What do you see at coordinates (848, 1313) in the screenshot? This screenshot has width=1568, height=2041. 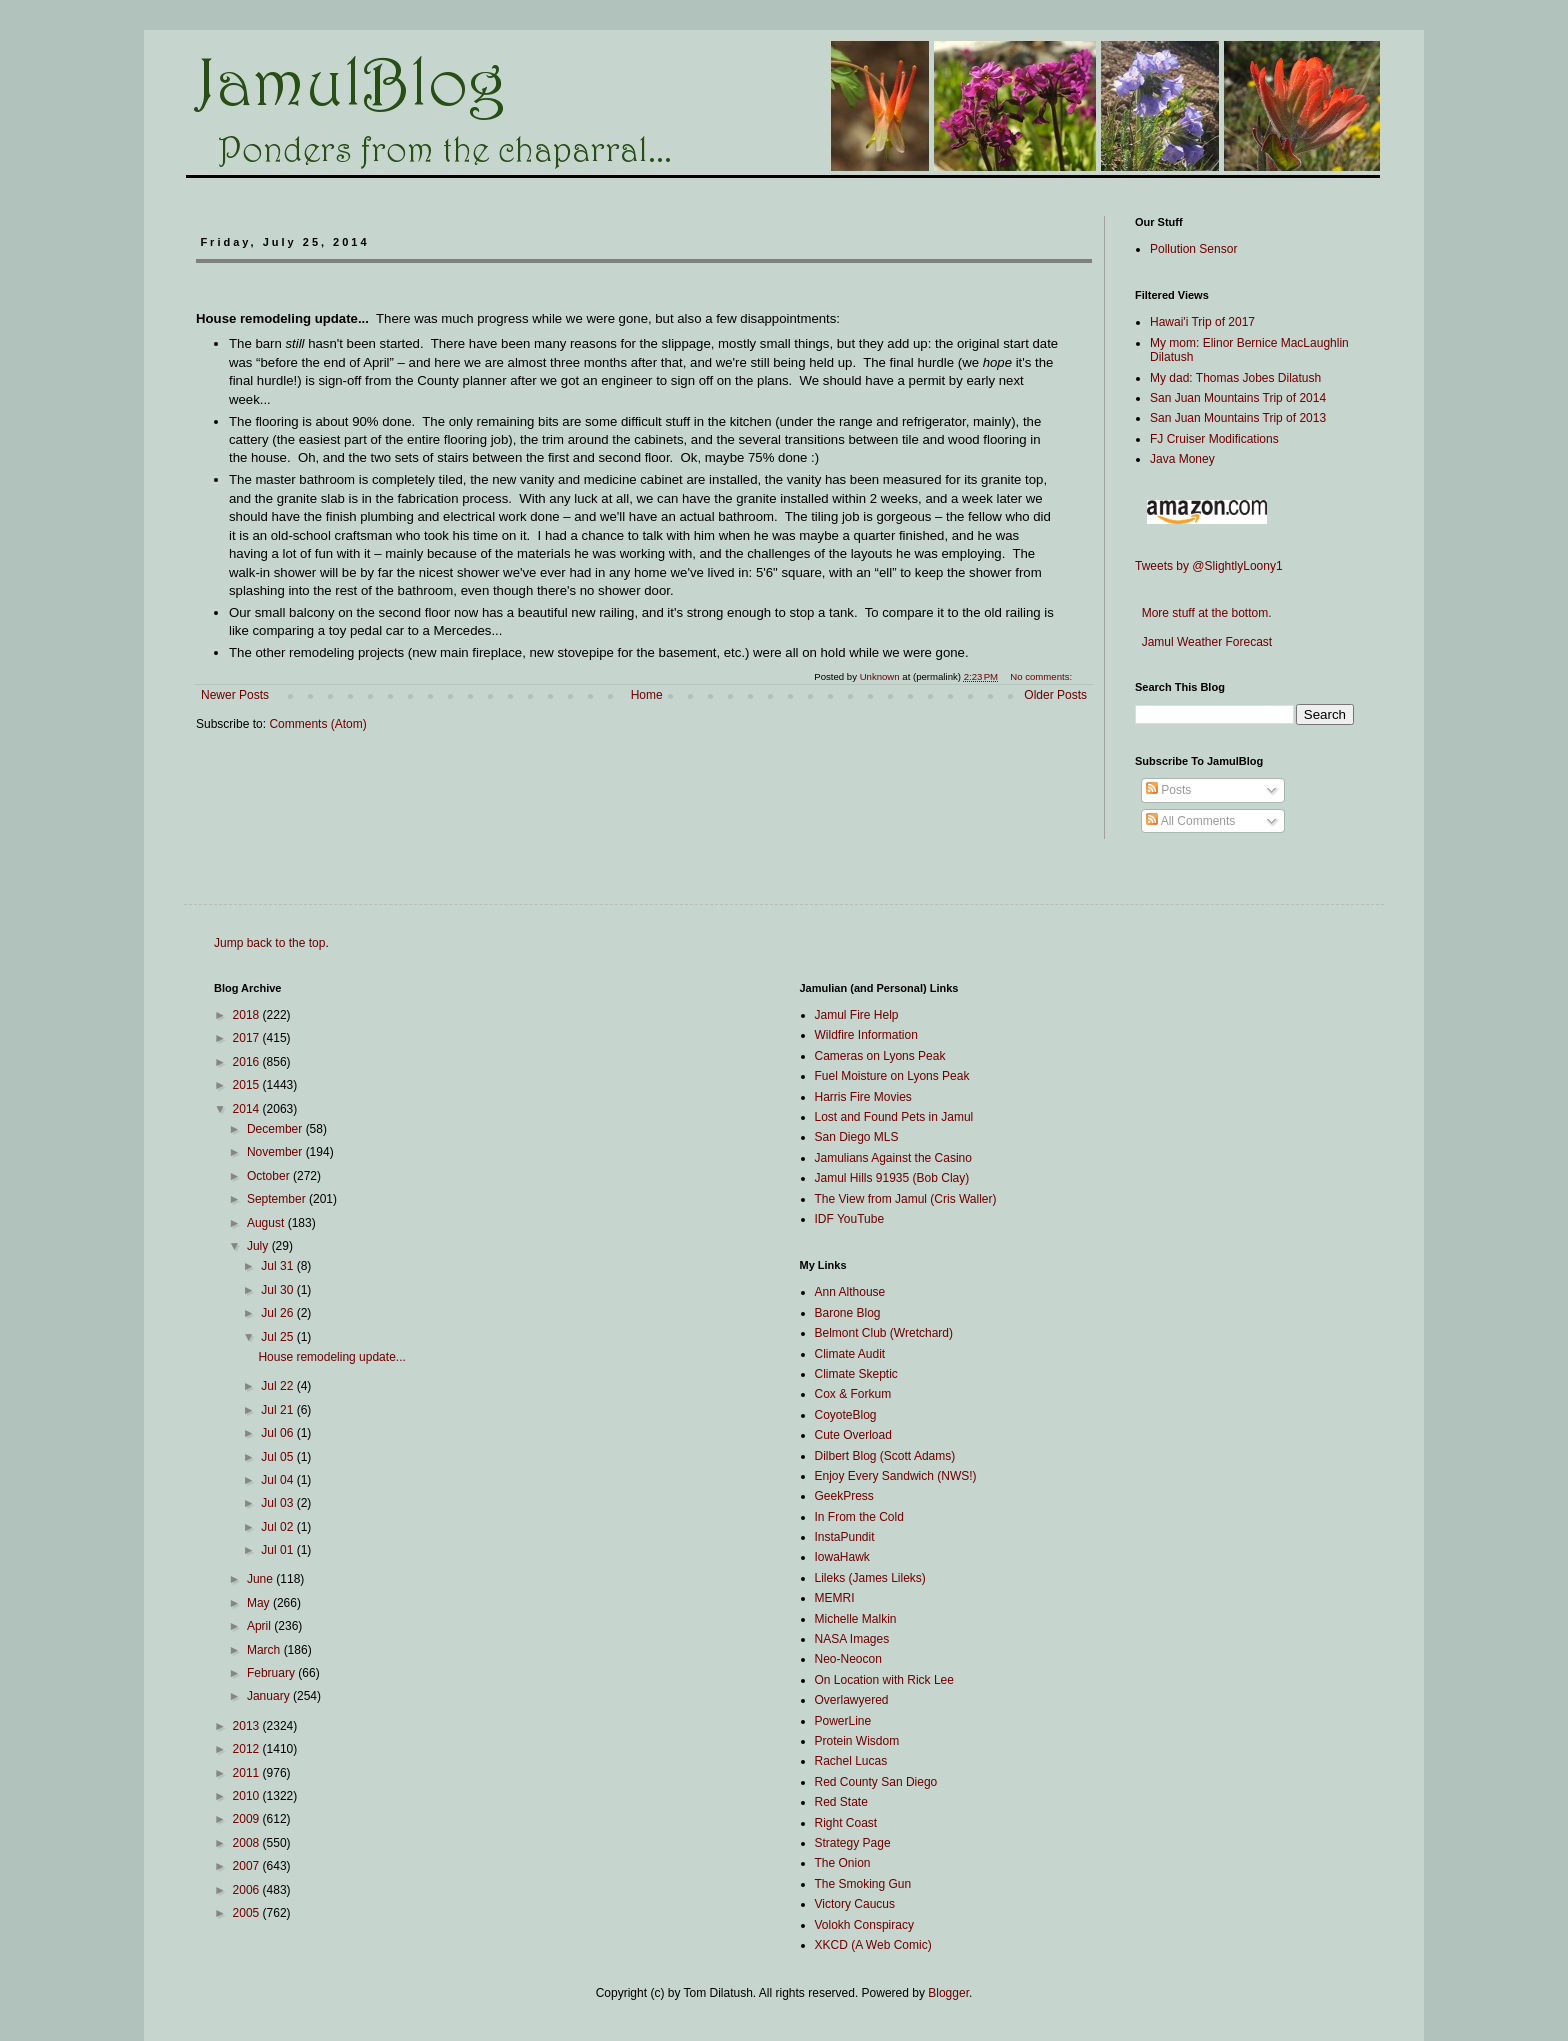 I see `Barone Blog` at bounding box center [848, 1313].